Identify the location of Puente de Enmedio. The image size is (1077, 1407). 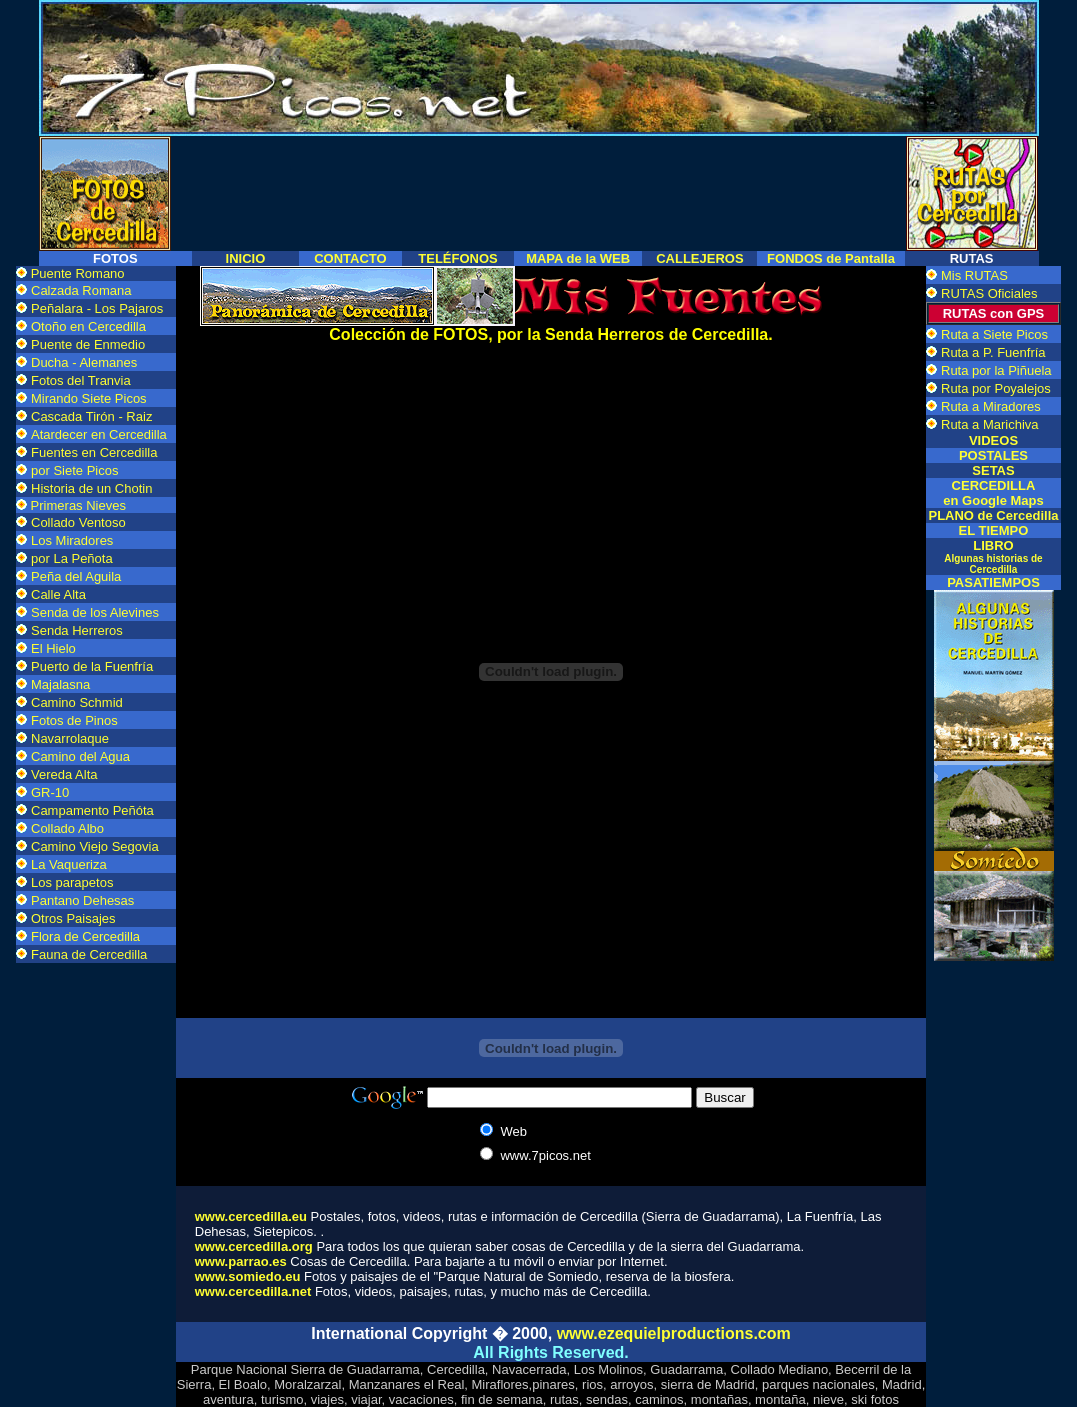
(88, 344).